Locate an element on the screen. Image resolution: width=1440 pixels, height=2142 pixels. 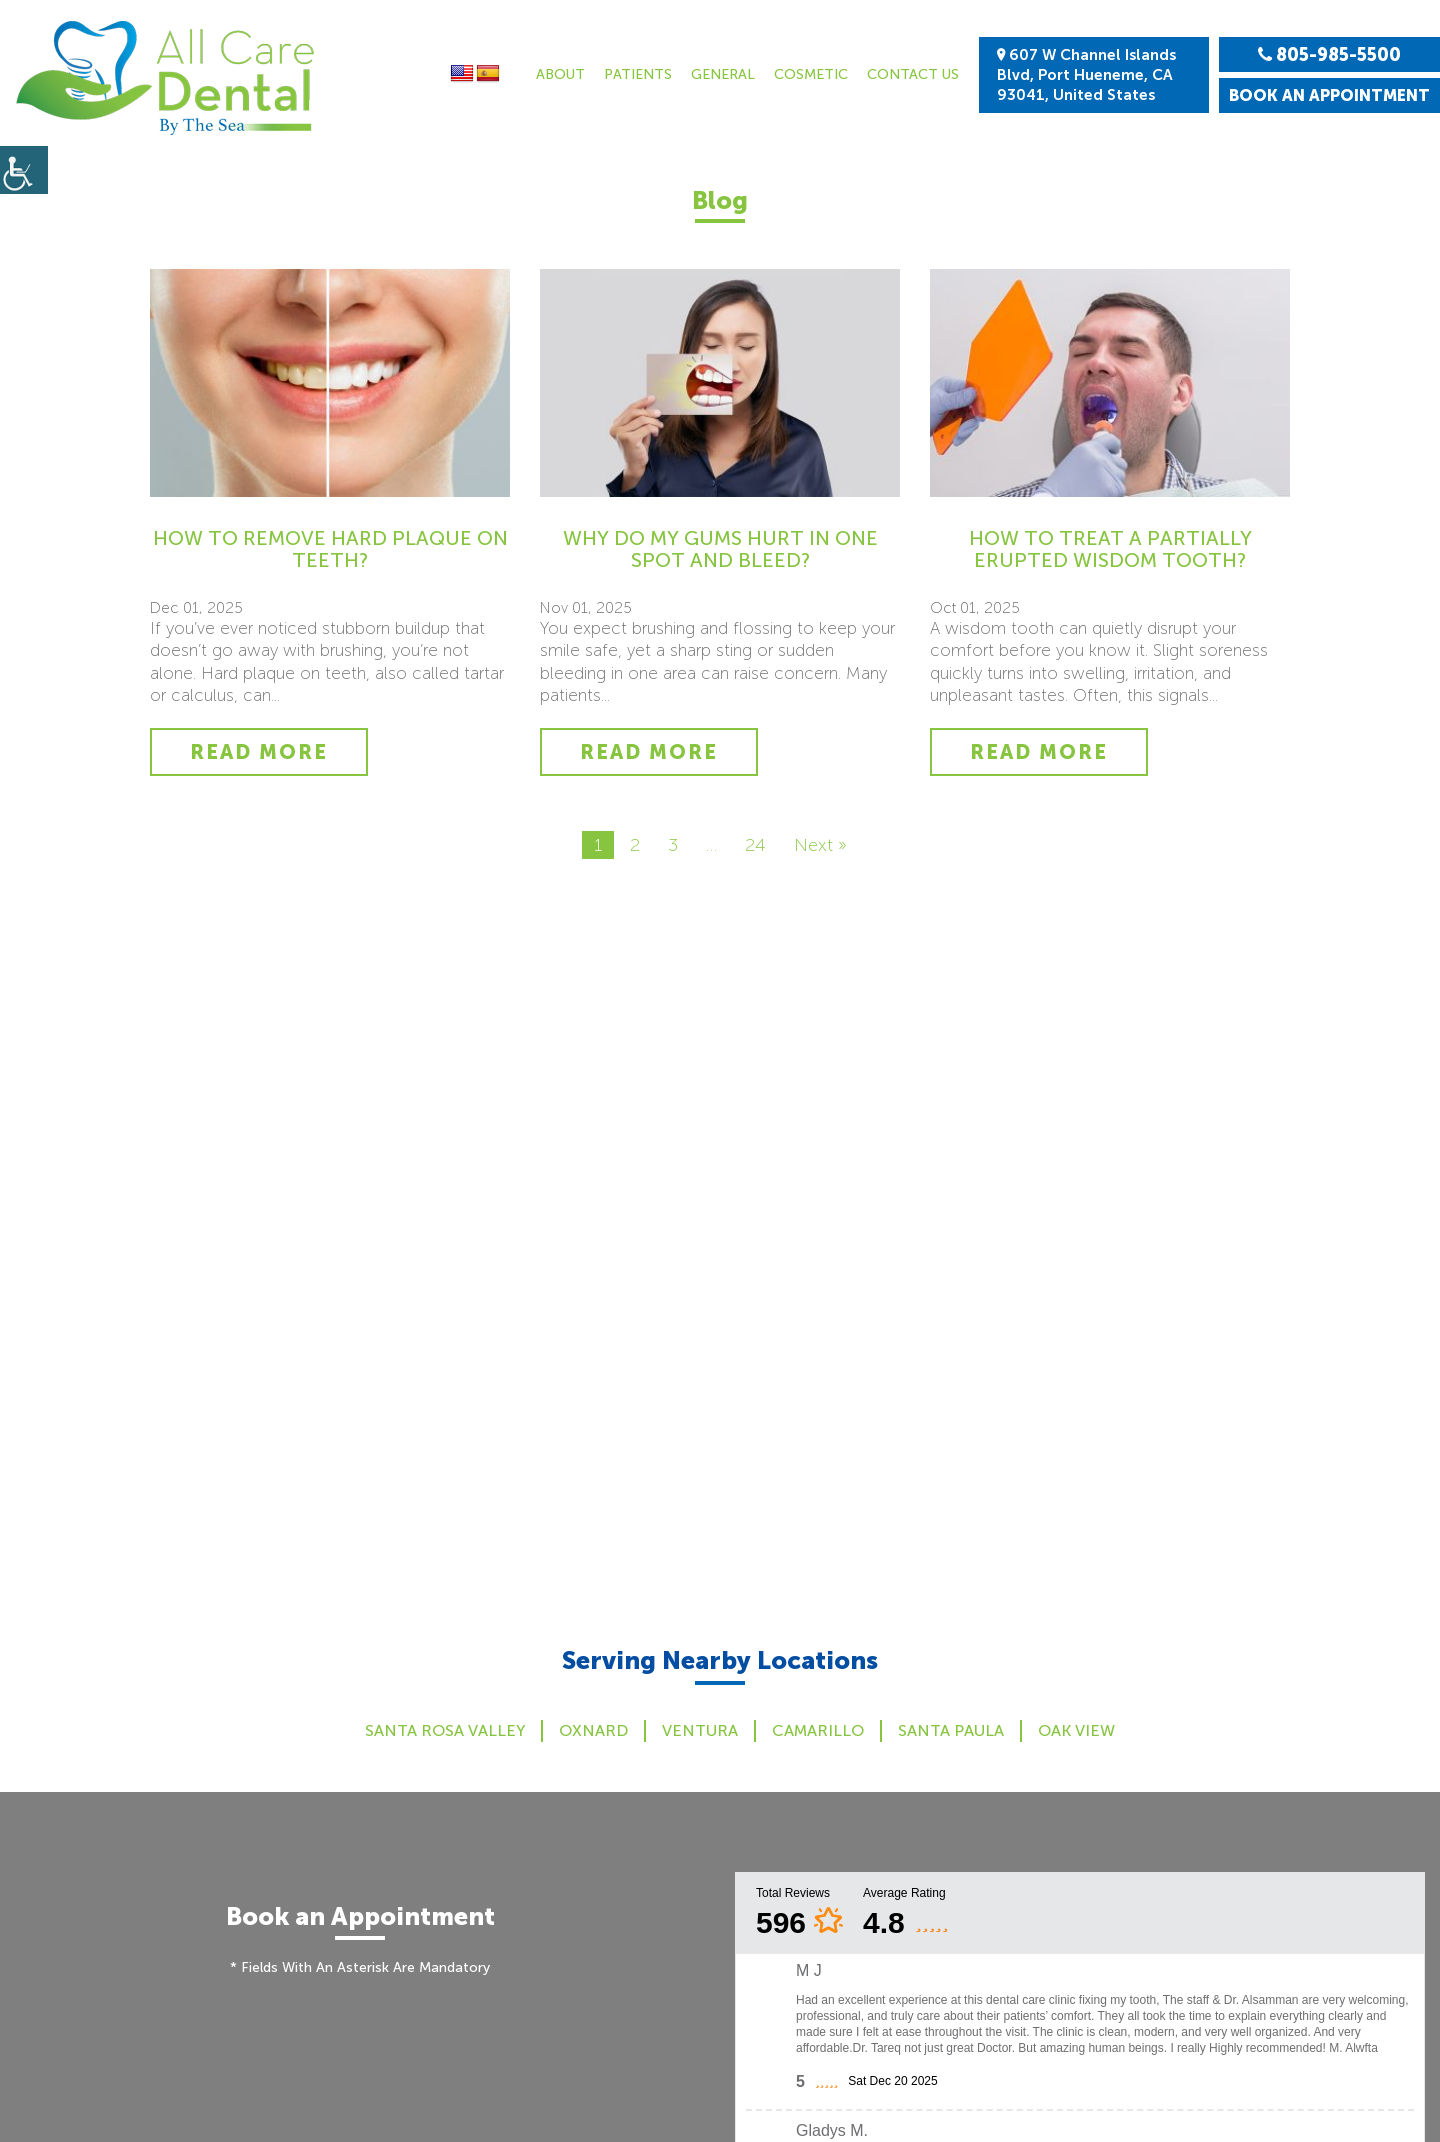
Santa Rosa Valley is located at coordinates (445, 1730).